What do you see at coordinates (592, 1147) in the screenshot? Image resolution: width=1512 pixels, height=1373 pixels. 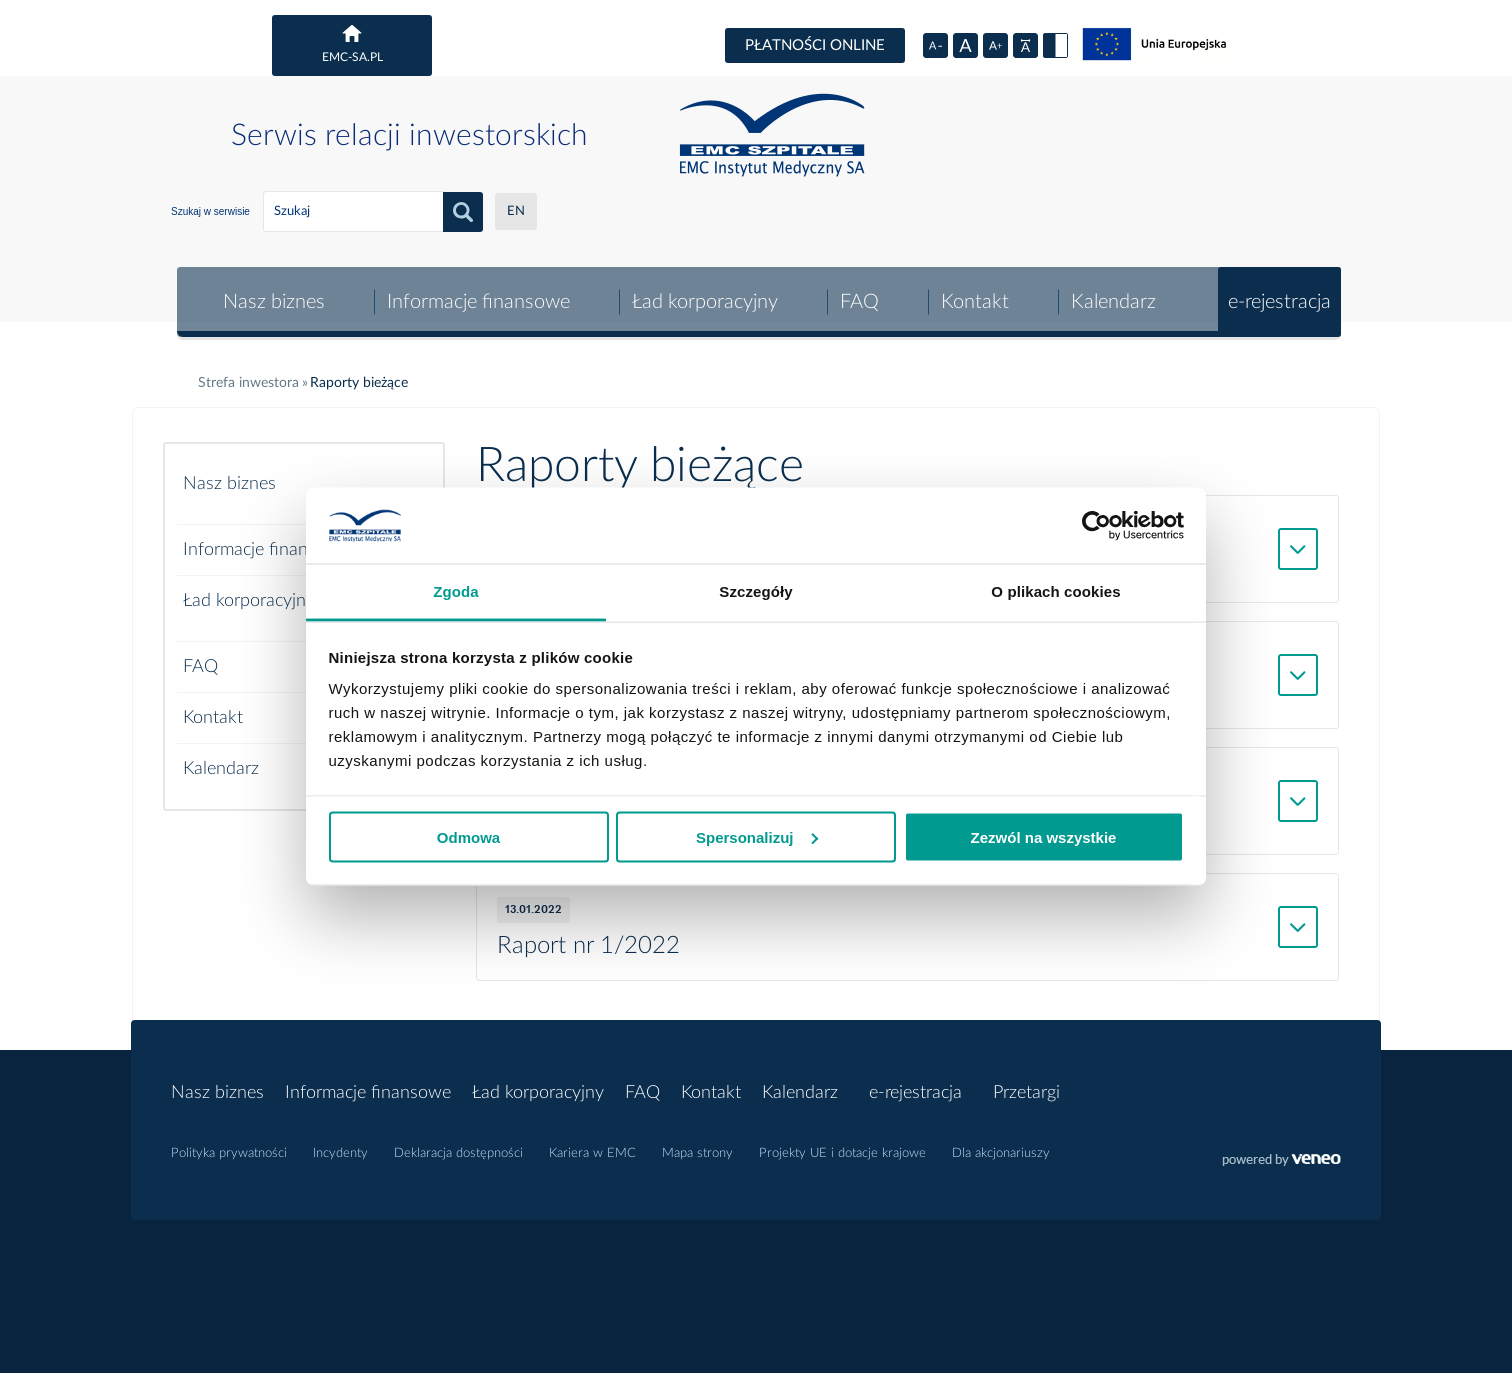 I see `Kariera w EMC` at bounding box center [592, 1147].